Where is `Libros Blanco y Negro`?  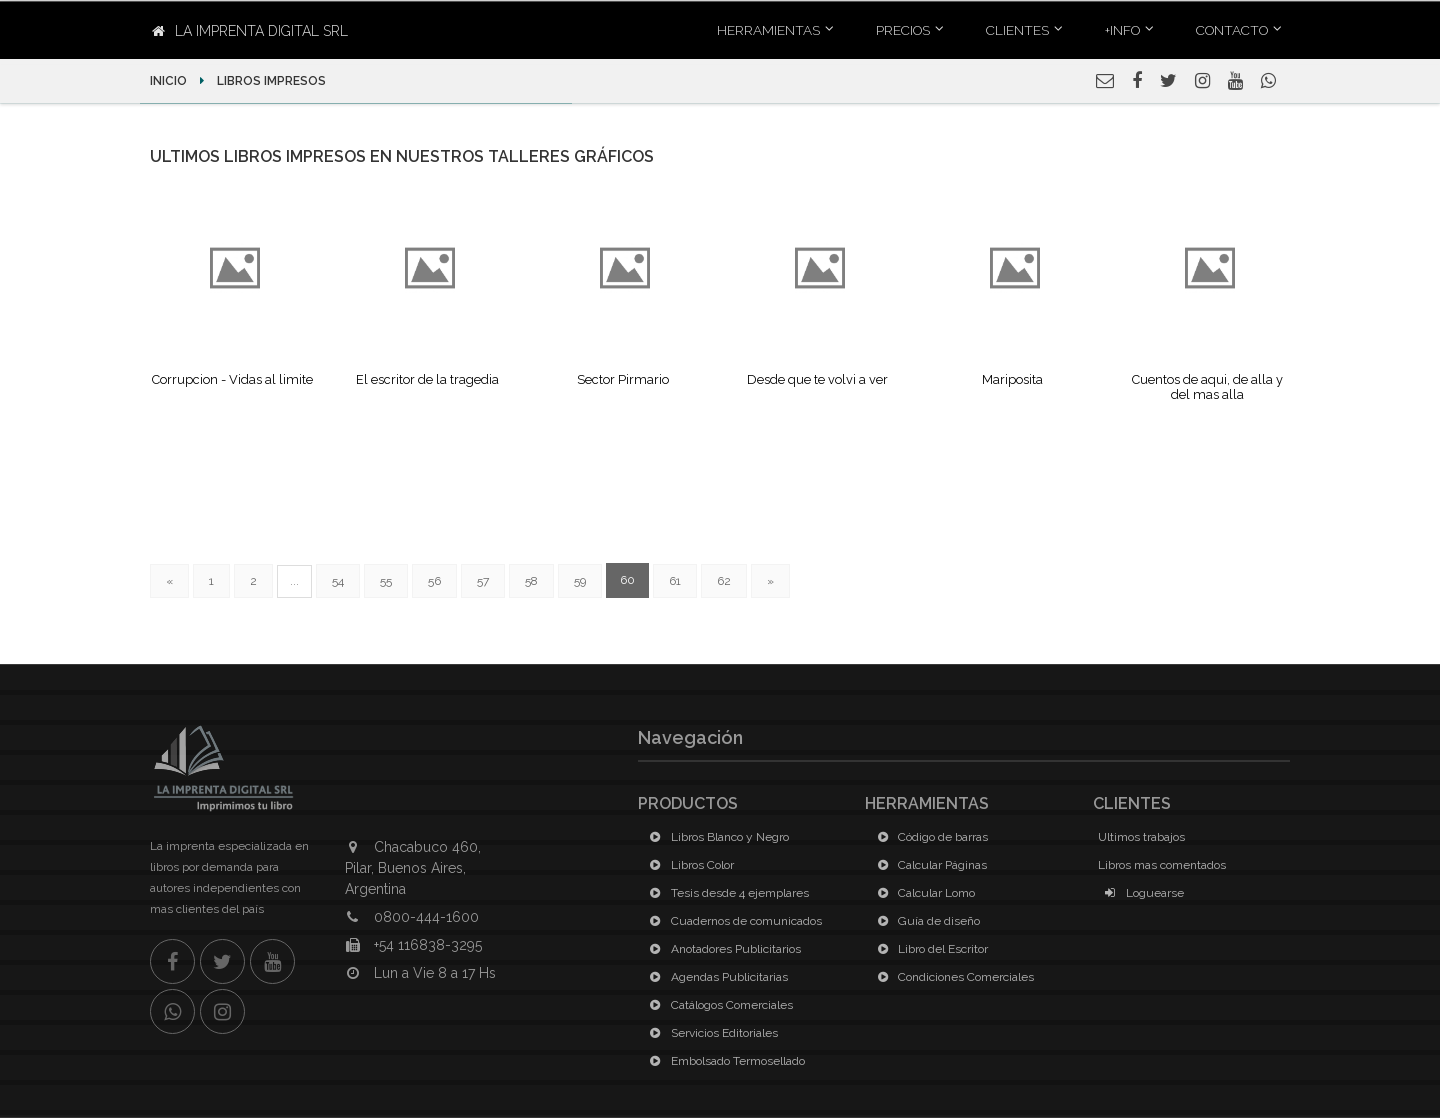 Libros Blanco y Negro is located at coordinates (716, 837).